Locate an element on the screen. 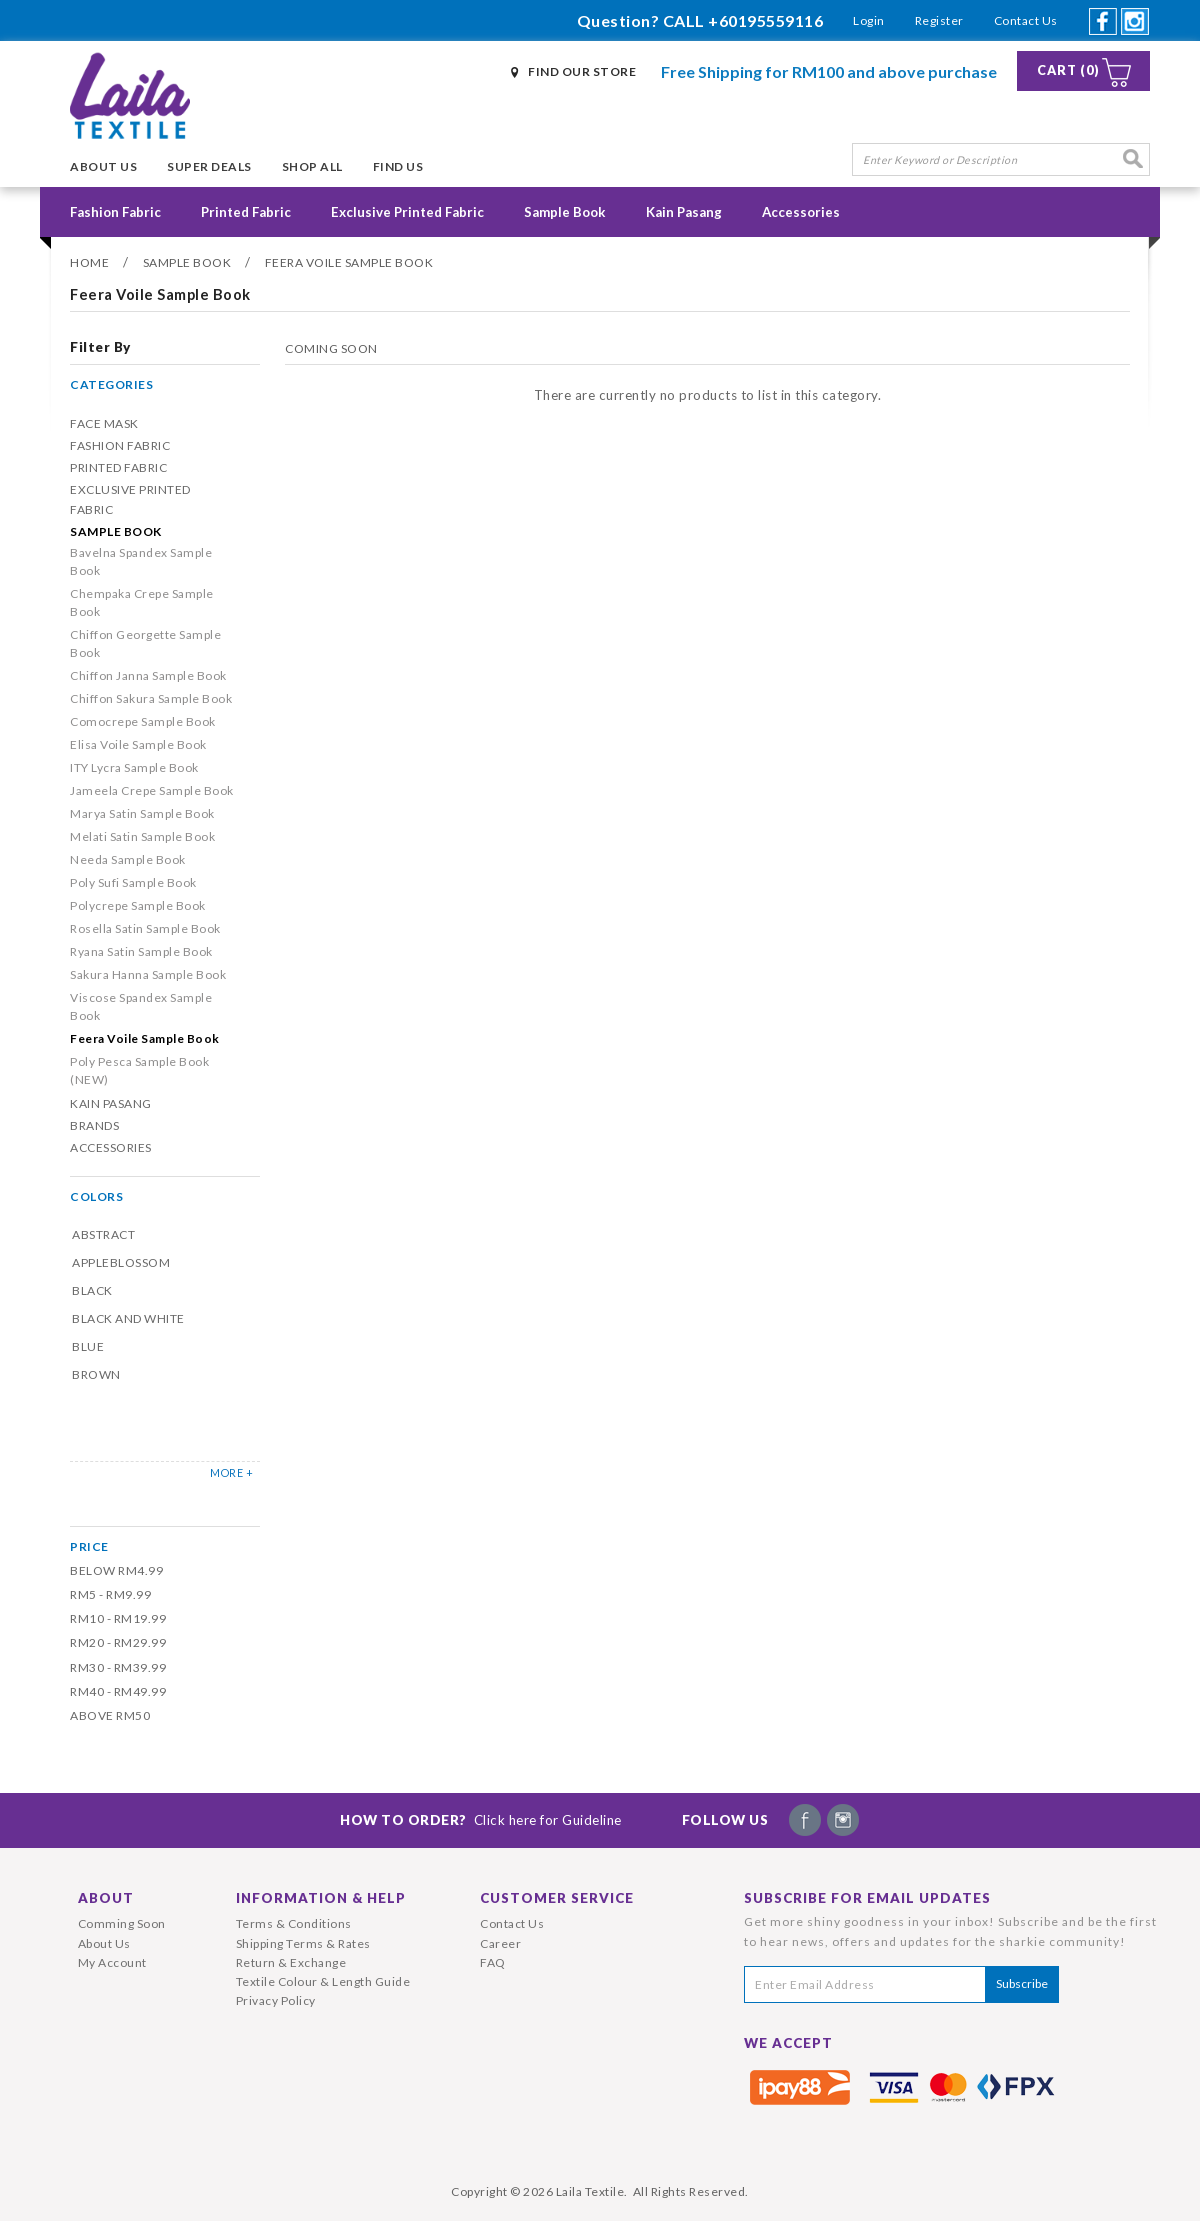 The width and height of the screenshot is (1200, 2221). Fashion Fabric is located at coordinates (115, 212).